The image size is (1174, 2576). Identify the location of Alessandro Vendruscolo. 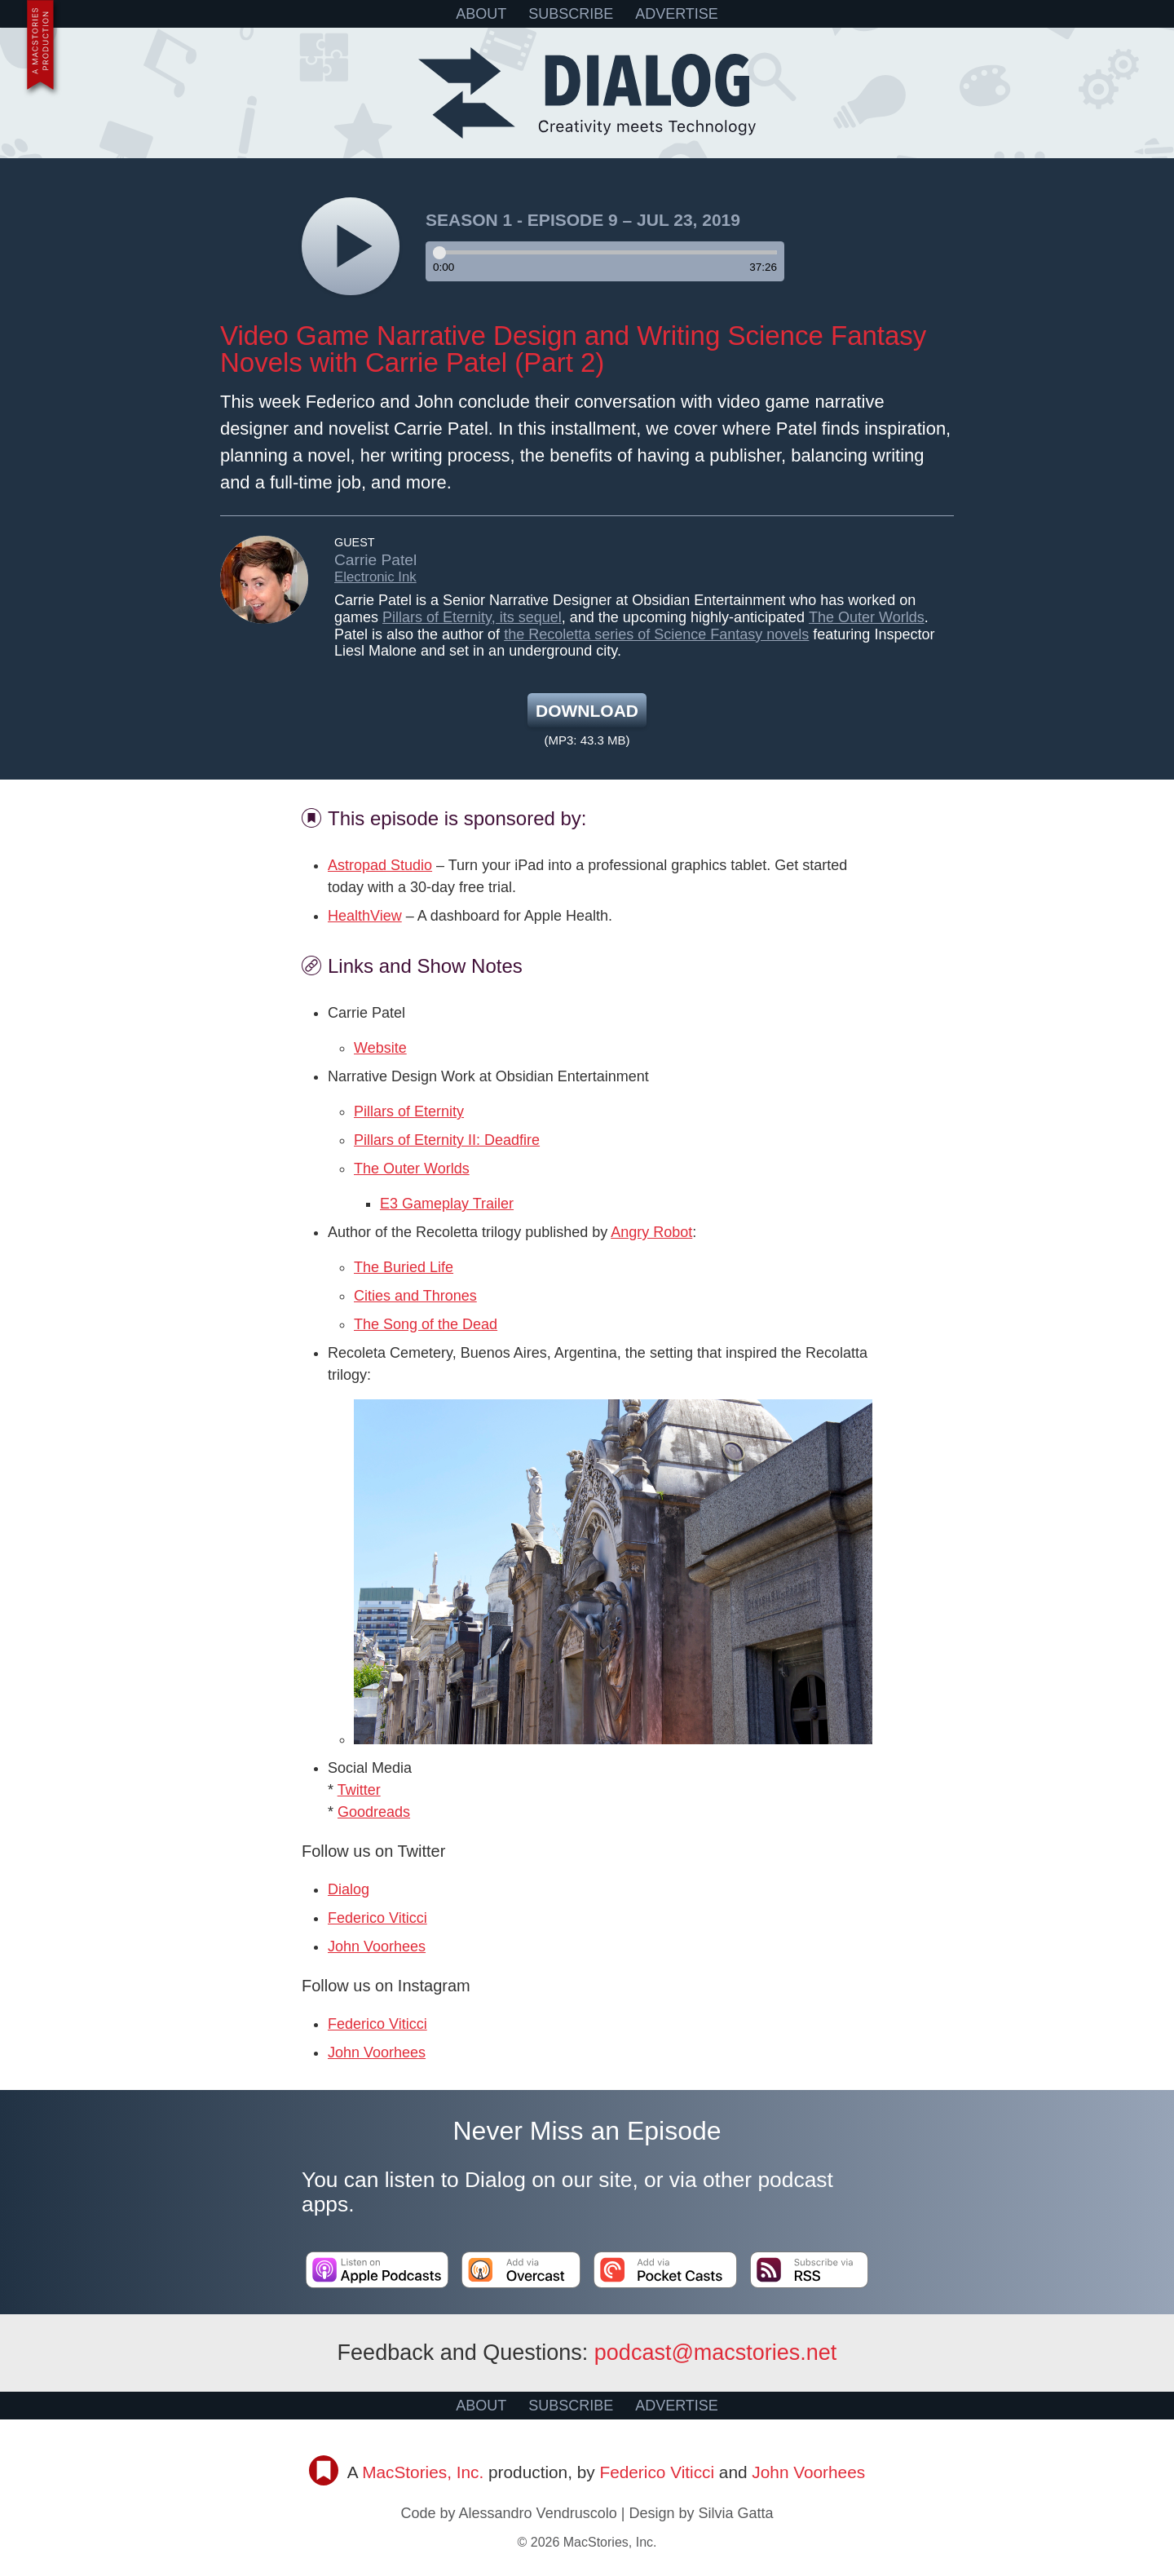
(538, 2513).